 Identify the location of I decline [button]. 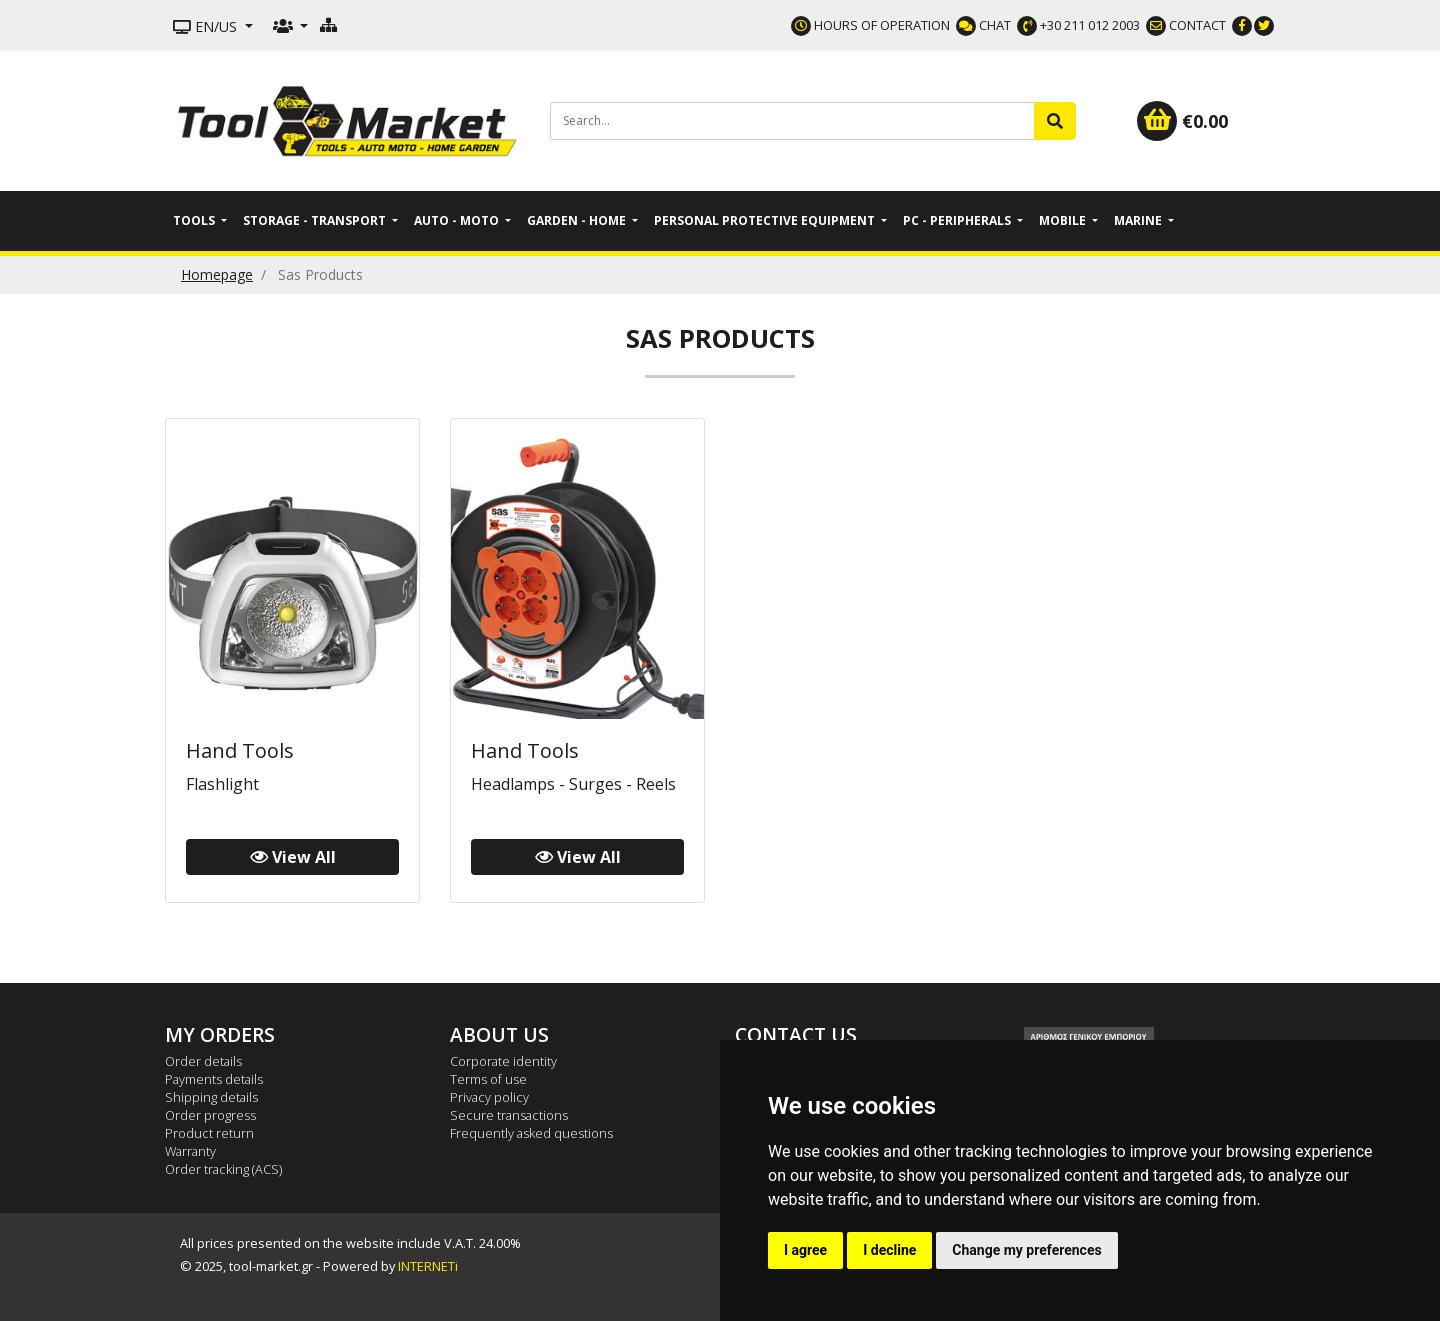
(889, 1250).